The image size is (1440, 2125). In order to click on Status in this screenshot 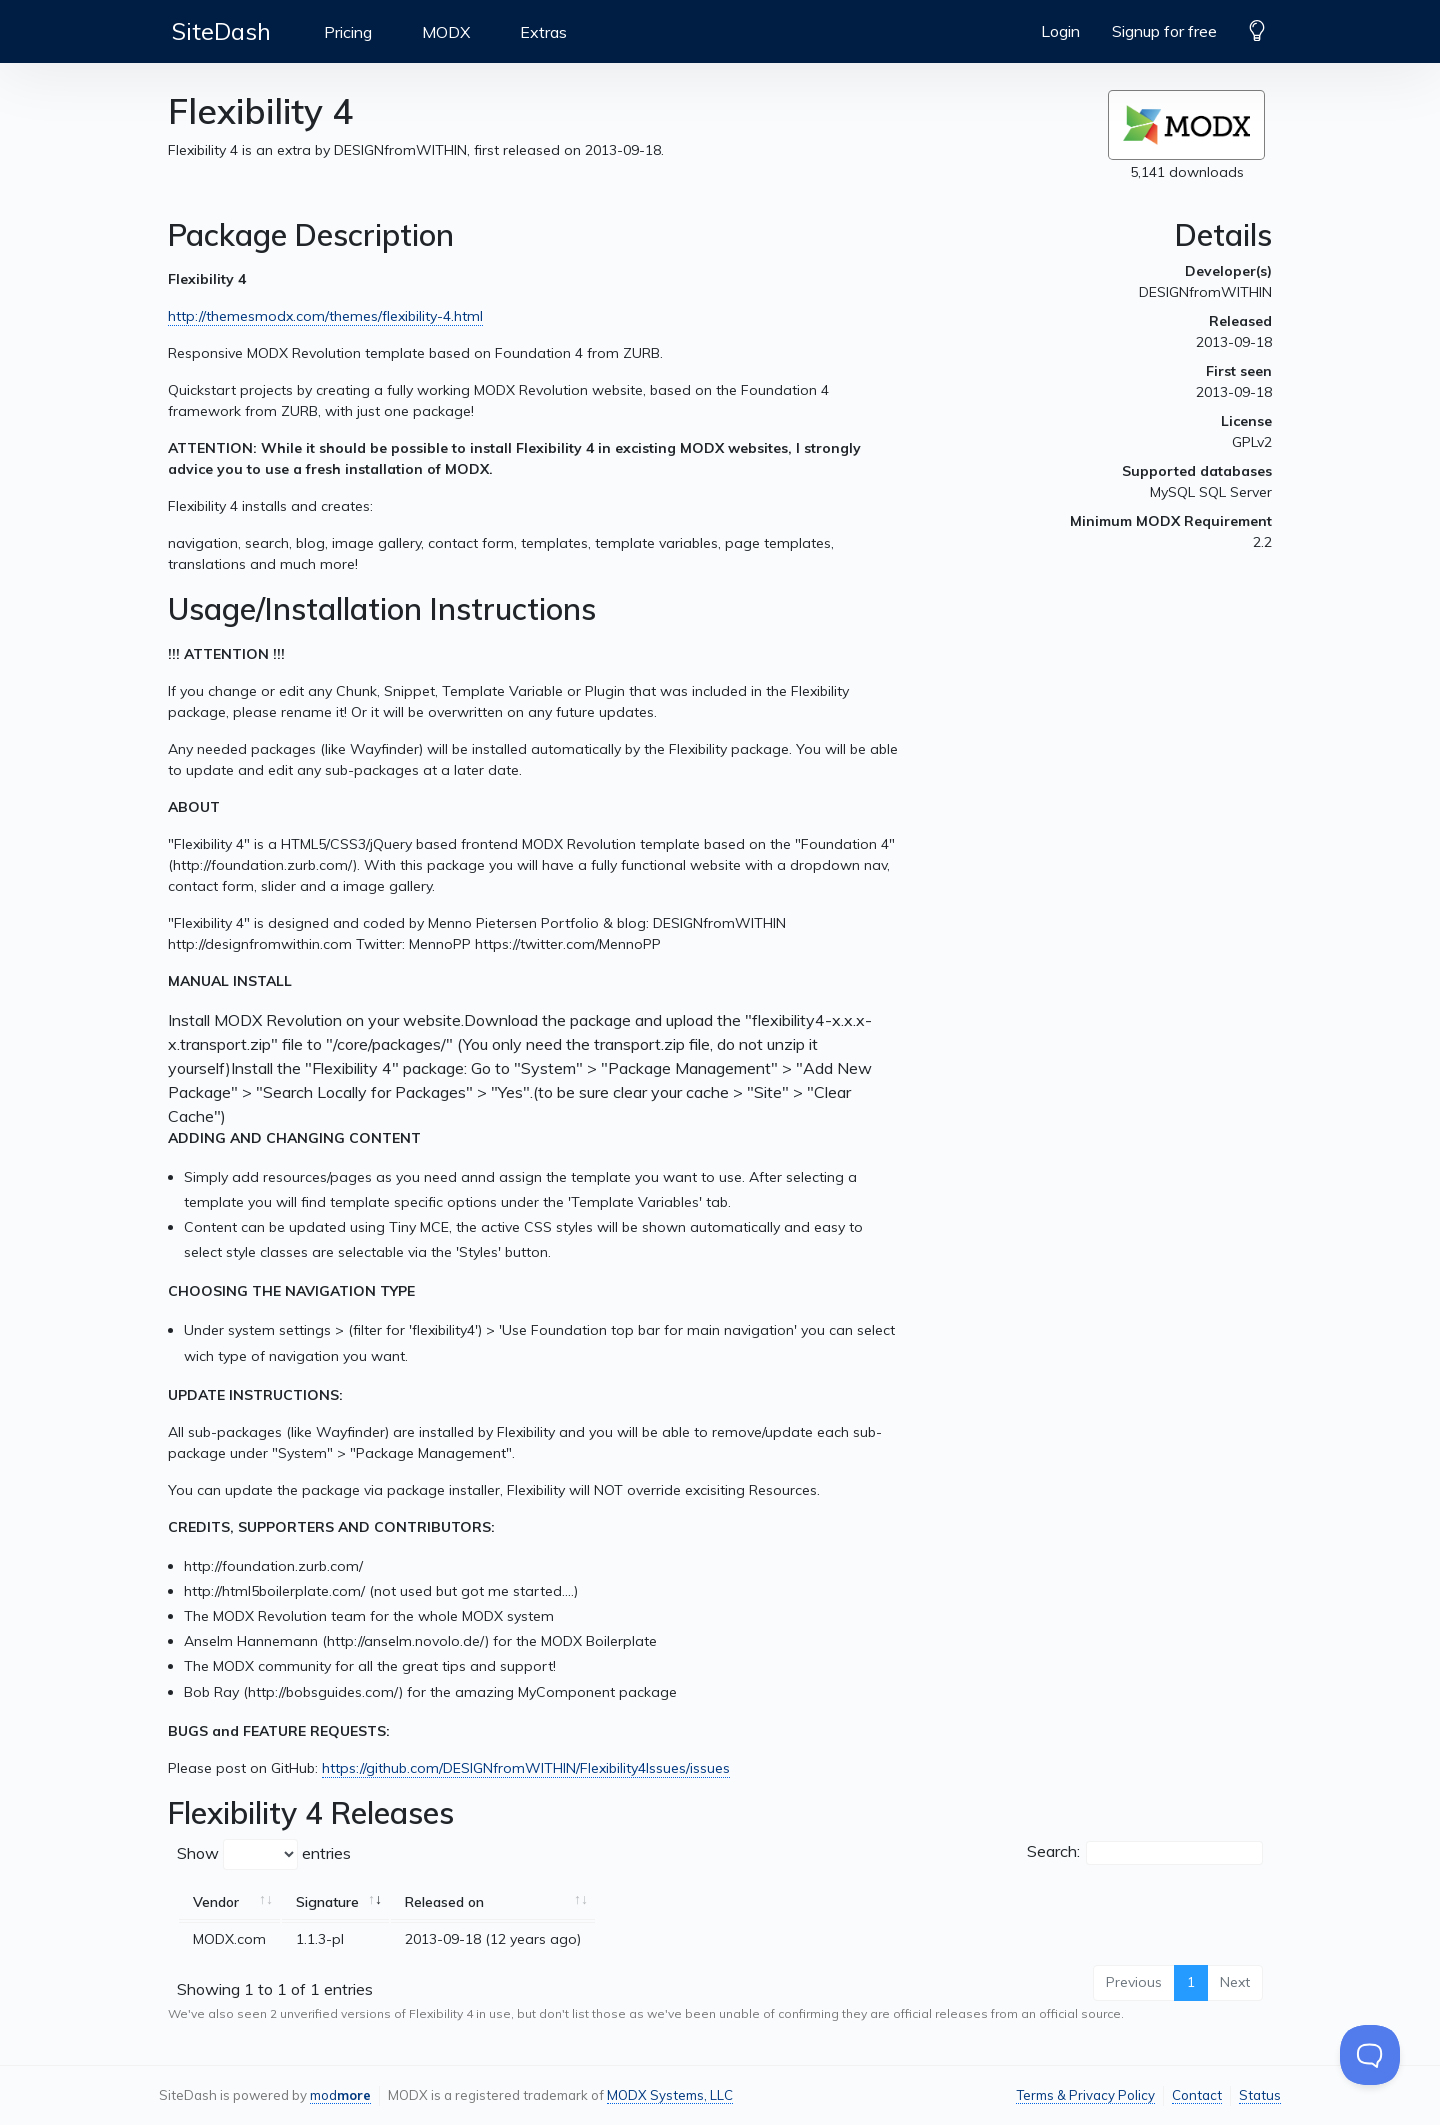, I will do `click(1260, 2095)`.